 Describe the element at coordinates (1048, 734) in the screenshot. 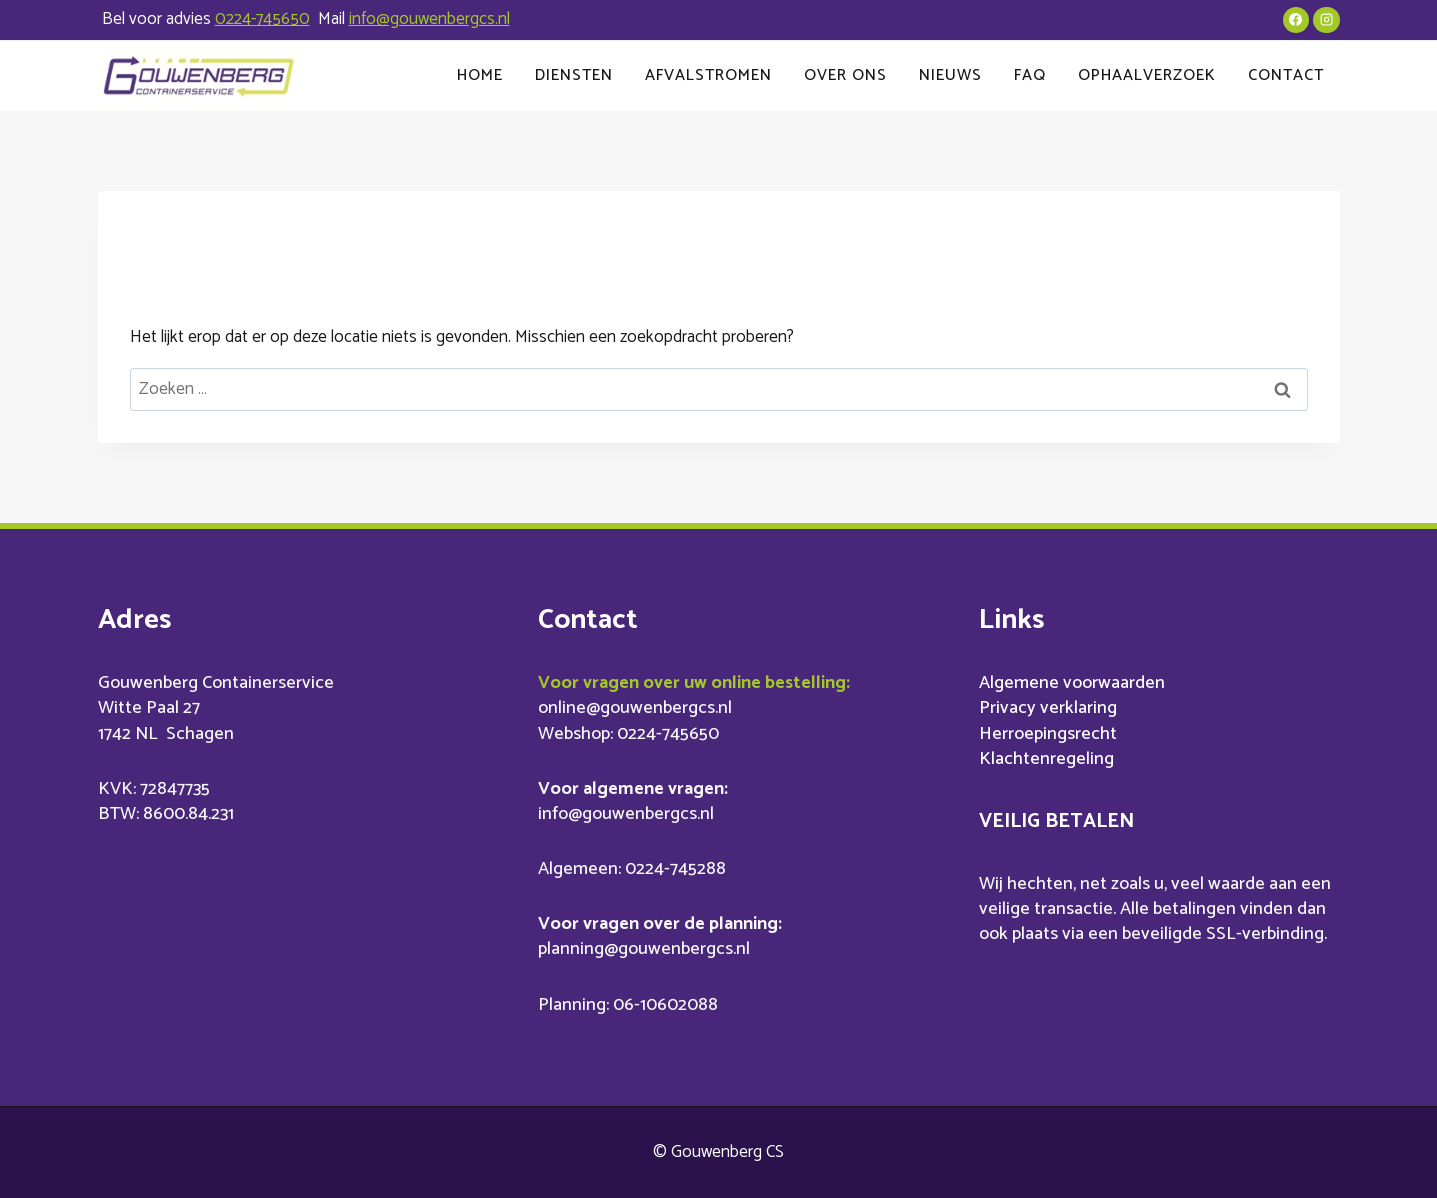

I see `Herroepingsrecht` at that location.